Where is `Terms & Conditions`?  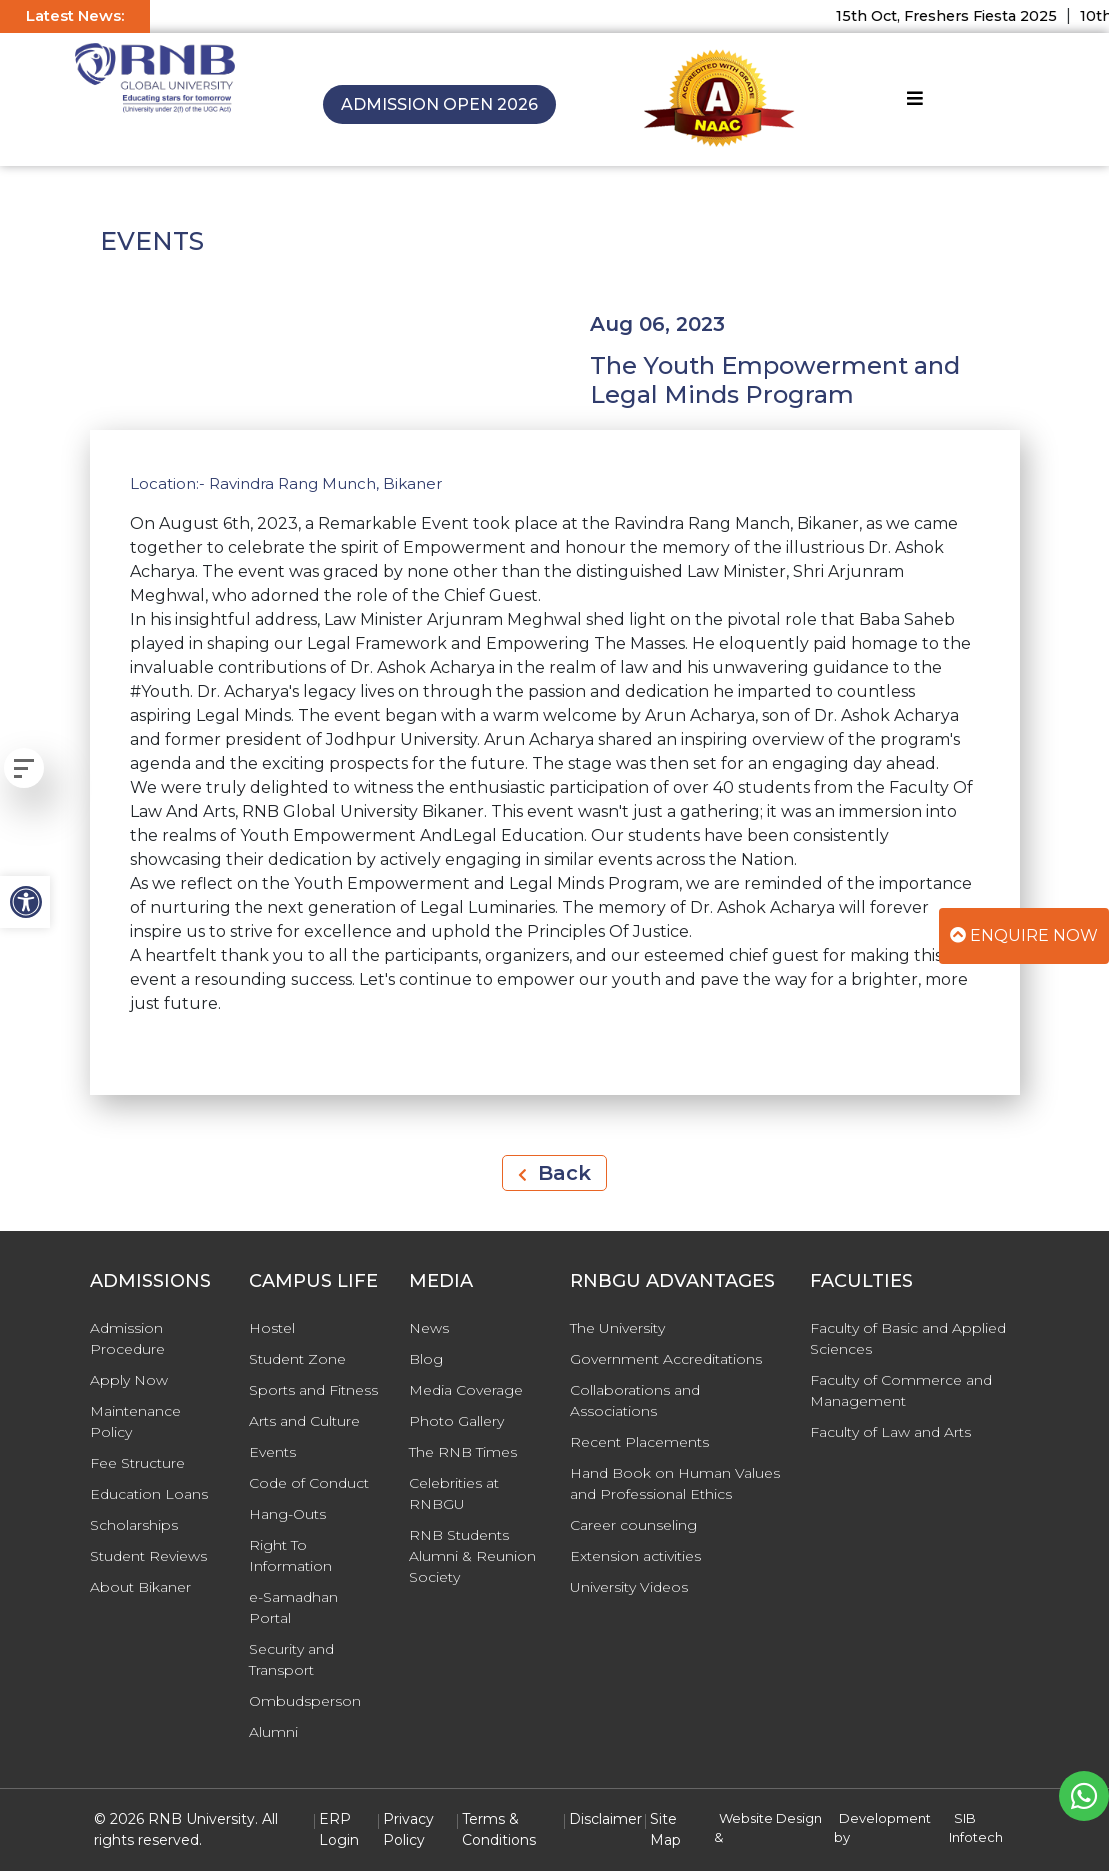 Terms & Conditions is located at coordinates (499, 1829).